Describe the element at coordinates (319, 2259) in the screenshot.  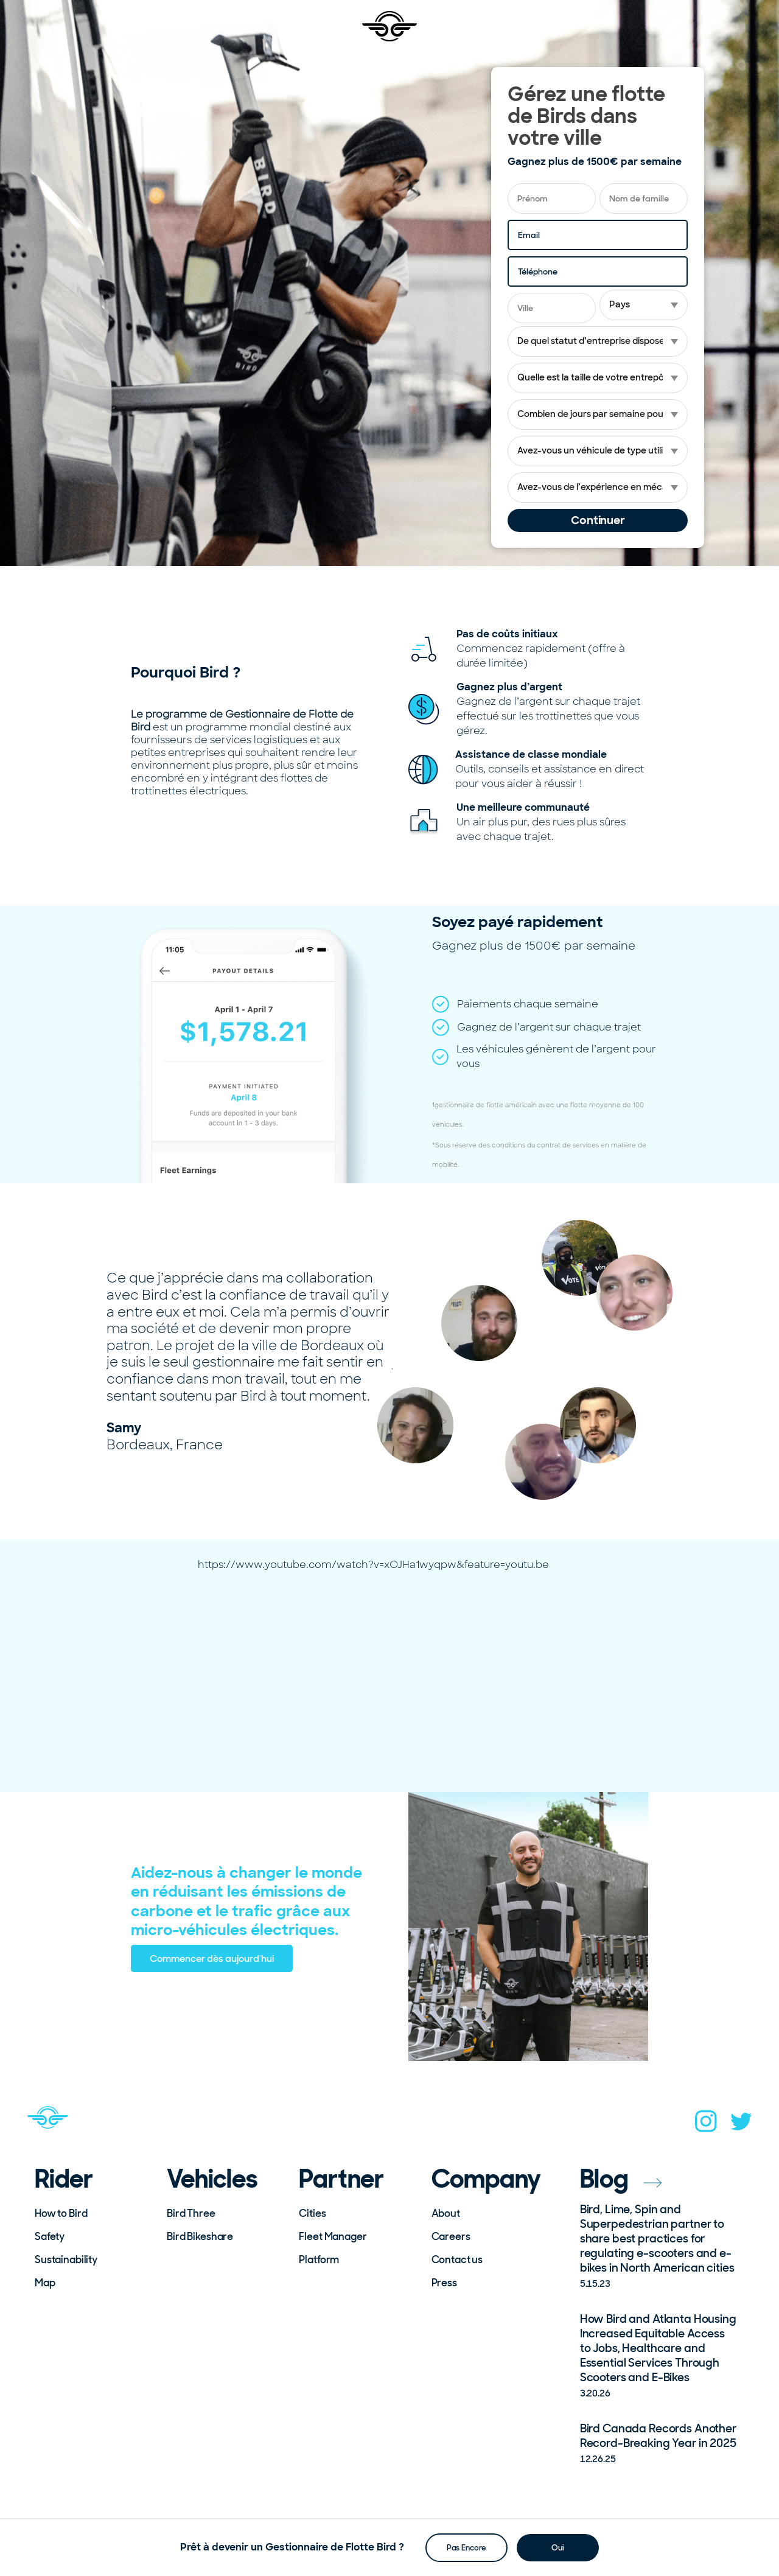
I see `Platform` at that location.